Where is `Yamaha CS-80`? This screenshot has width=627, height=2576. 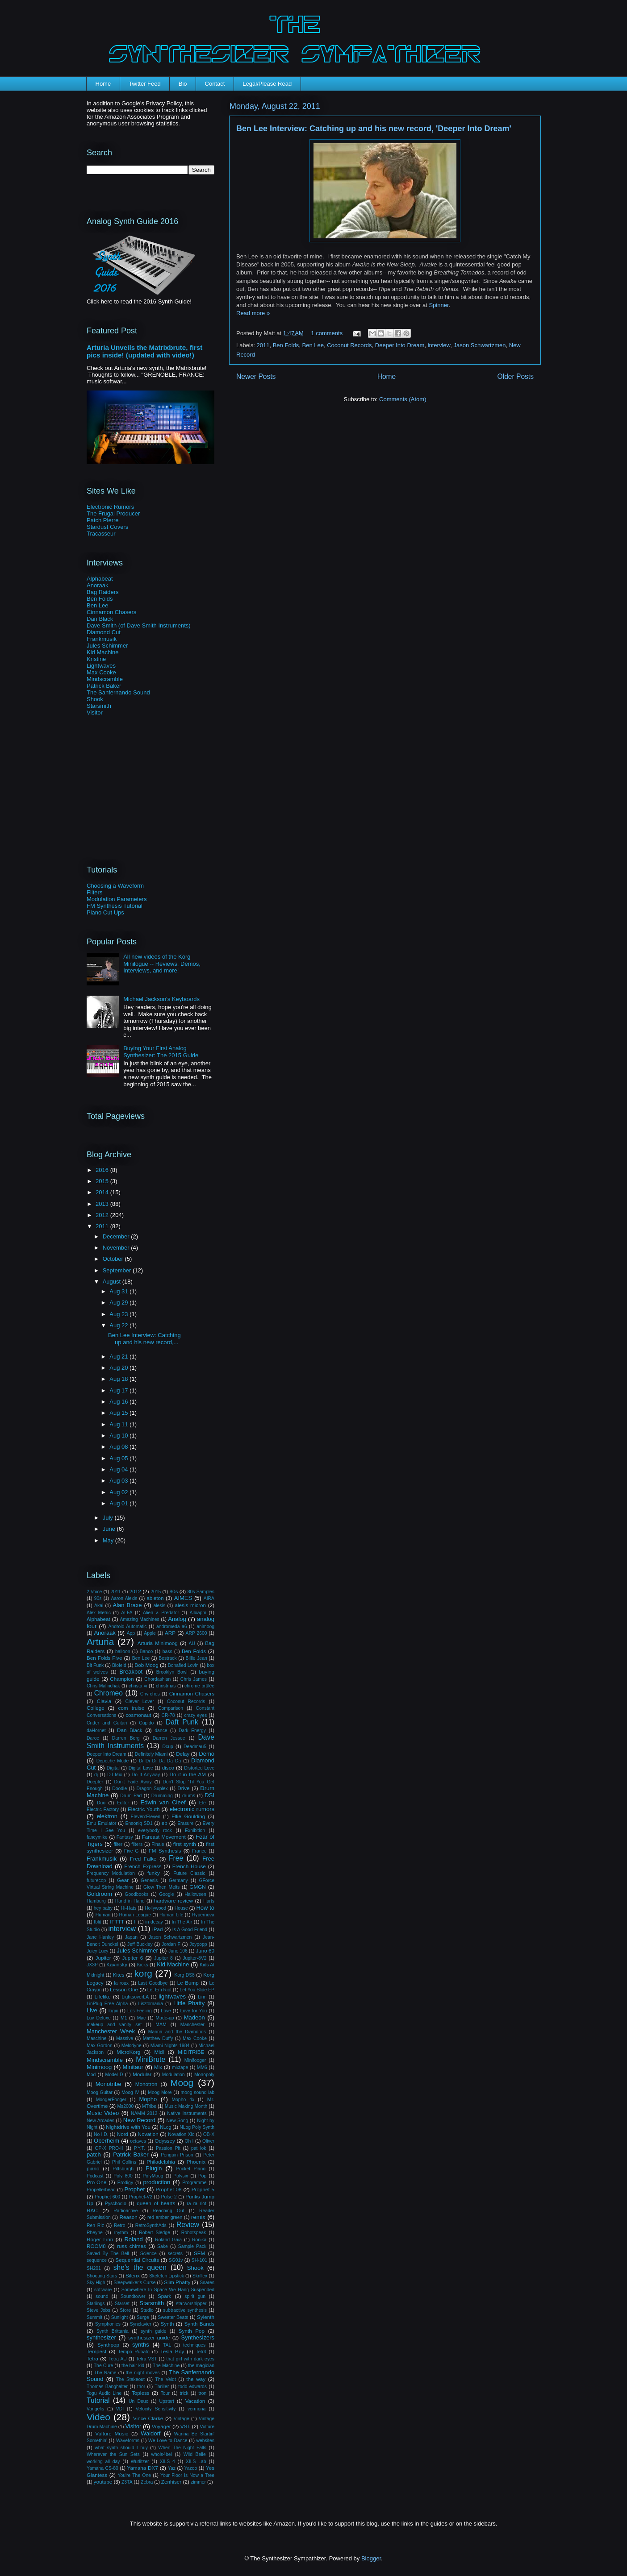 Yamaha CS-80 is located at coordinates (102, 2468).